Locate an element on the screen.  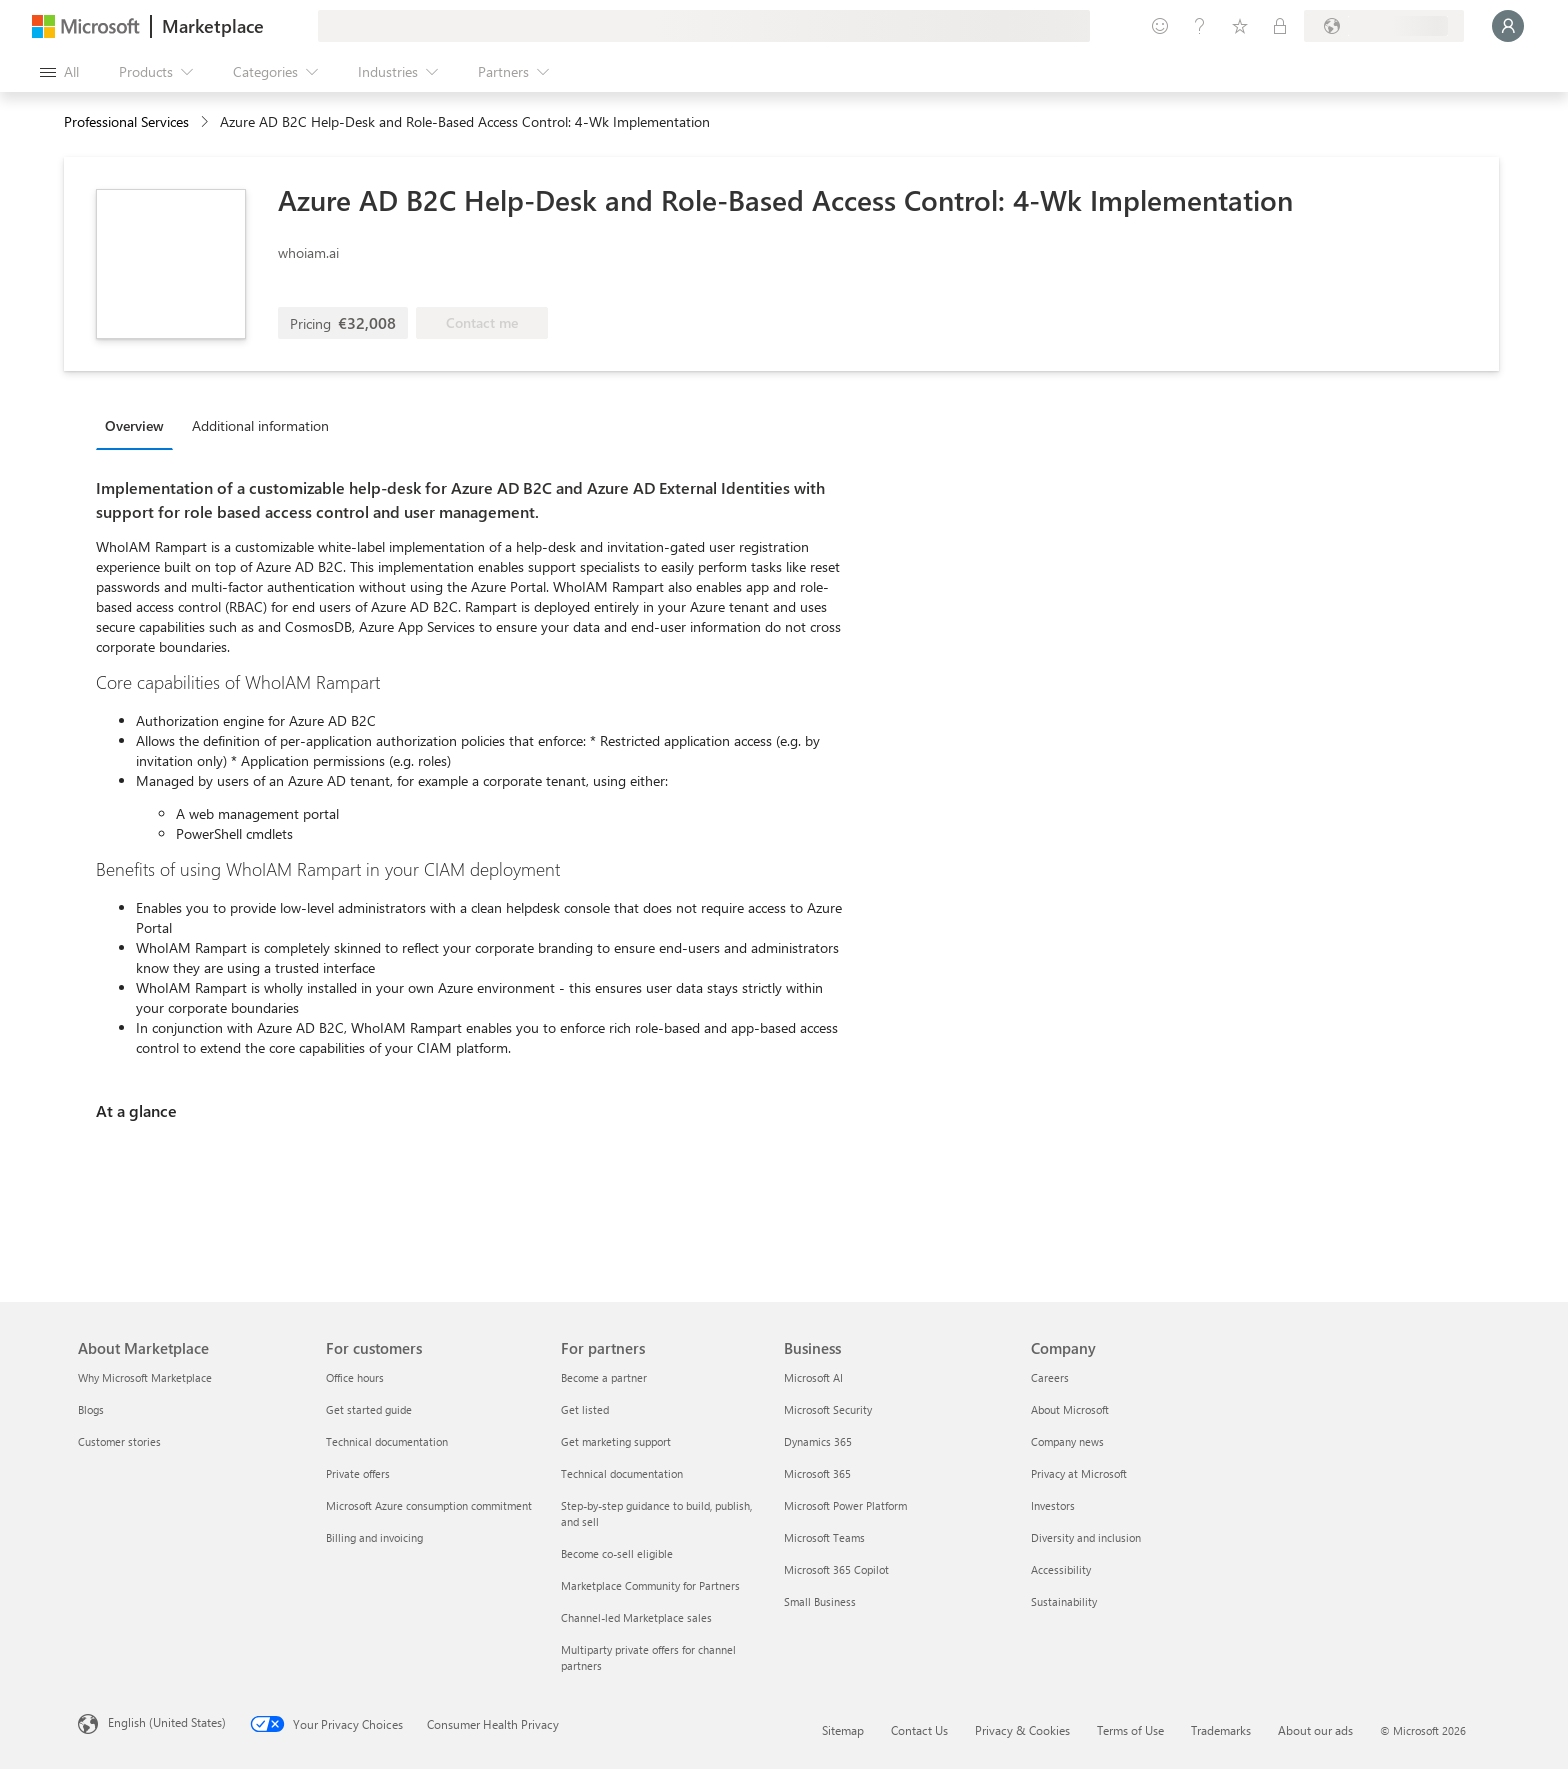
Office hours [Office hours For customers] is located at coordinates (355, 1377).